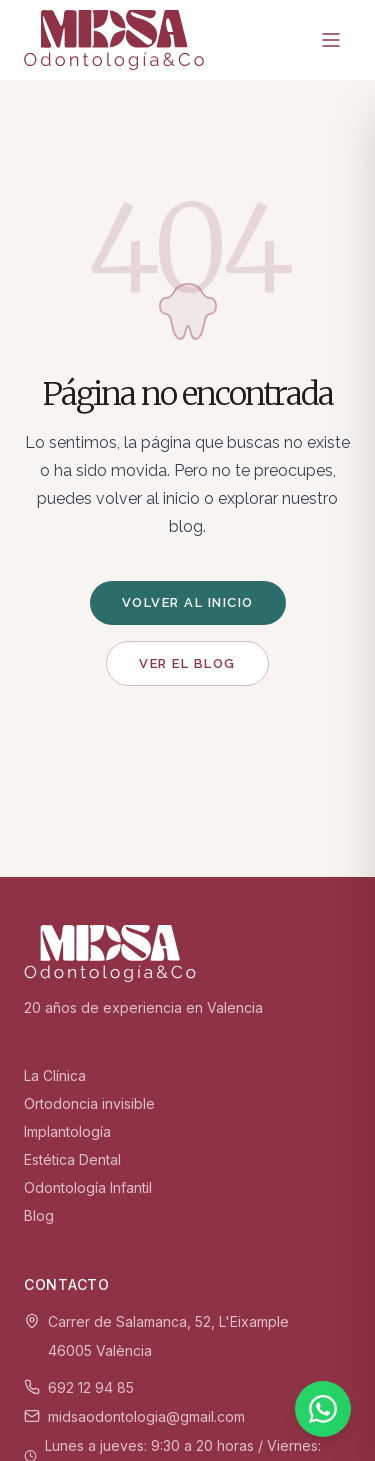  I want to click on 692 12 94 85, so click(91, 1387).